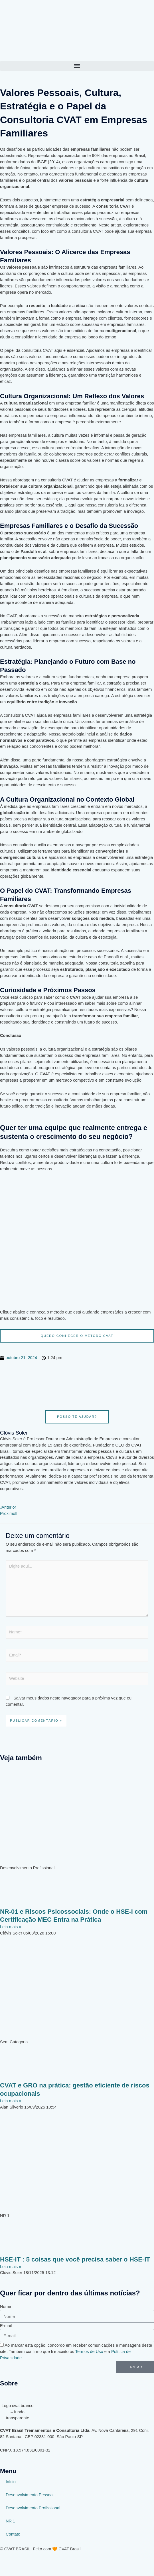 The width and height of the screenshot is (154, 2576). Describe the element at coordinates (10, 2521) in the screenshot. I see `NR 1` at that location.